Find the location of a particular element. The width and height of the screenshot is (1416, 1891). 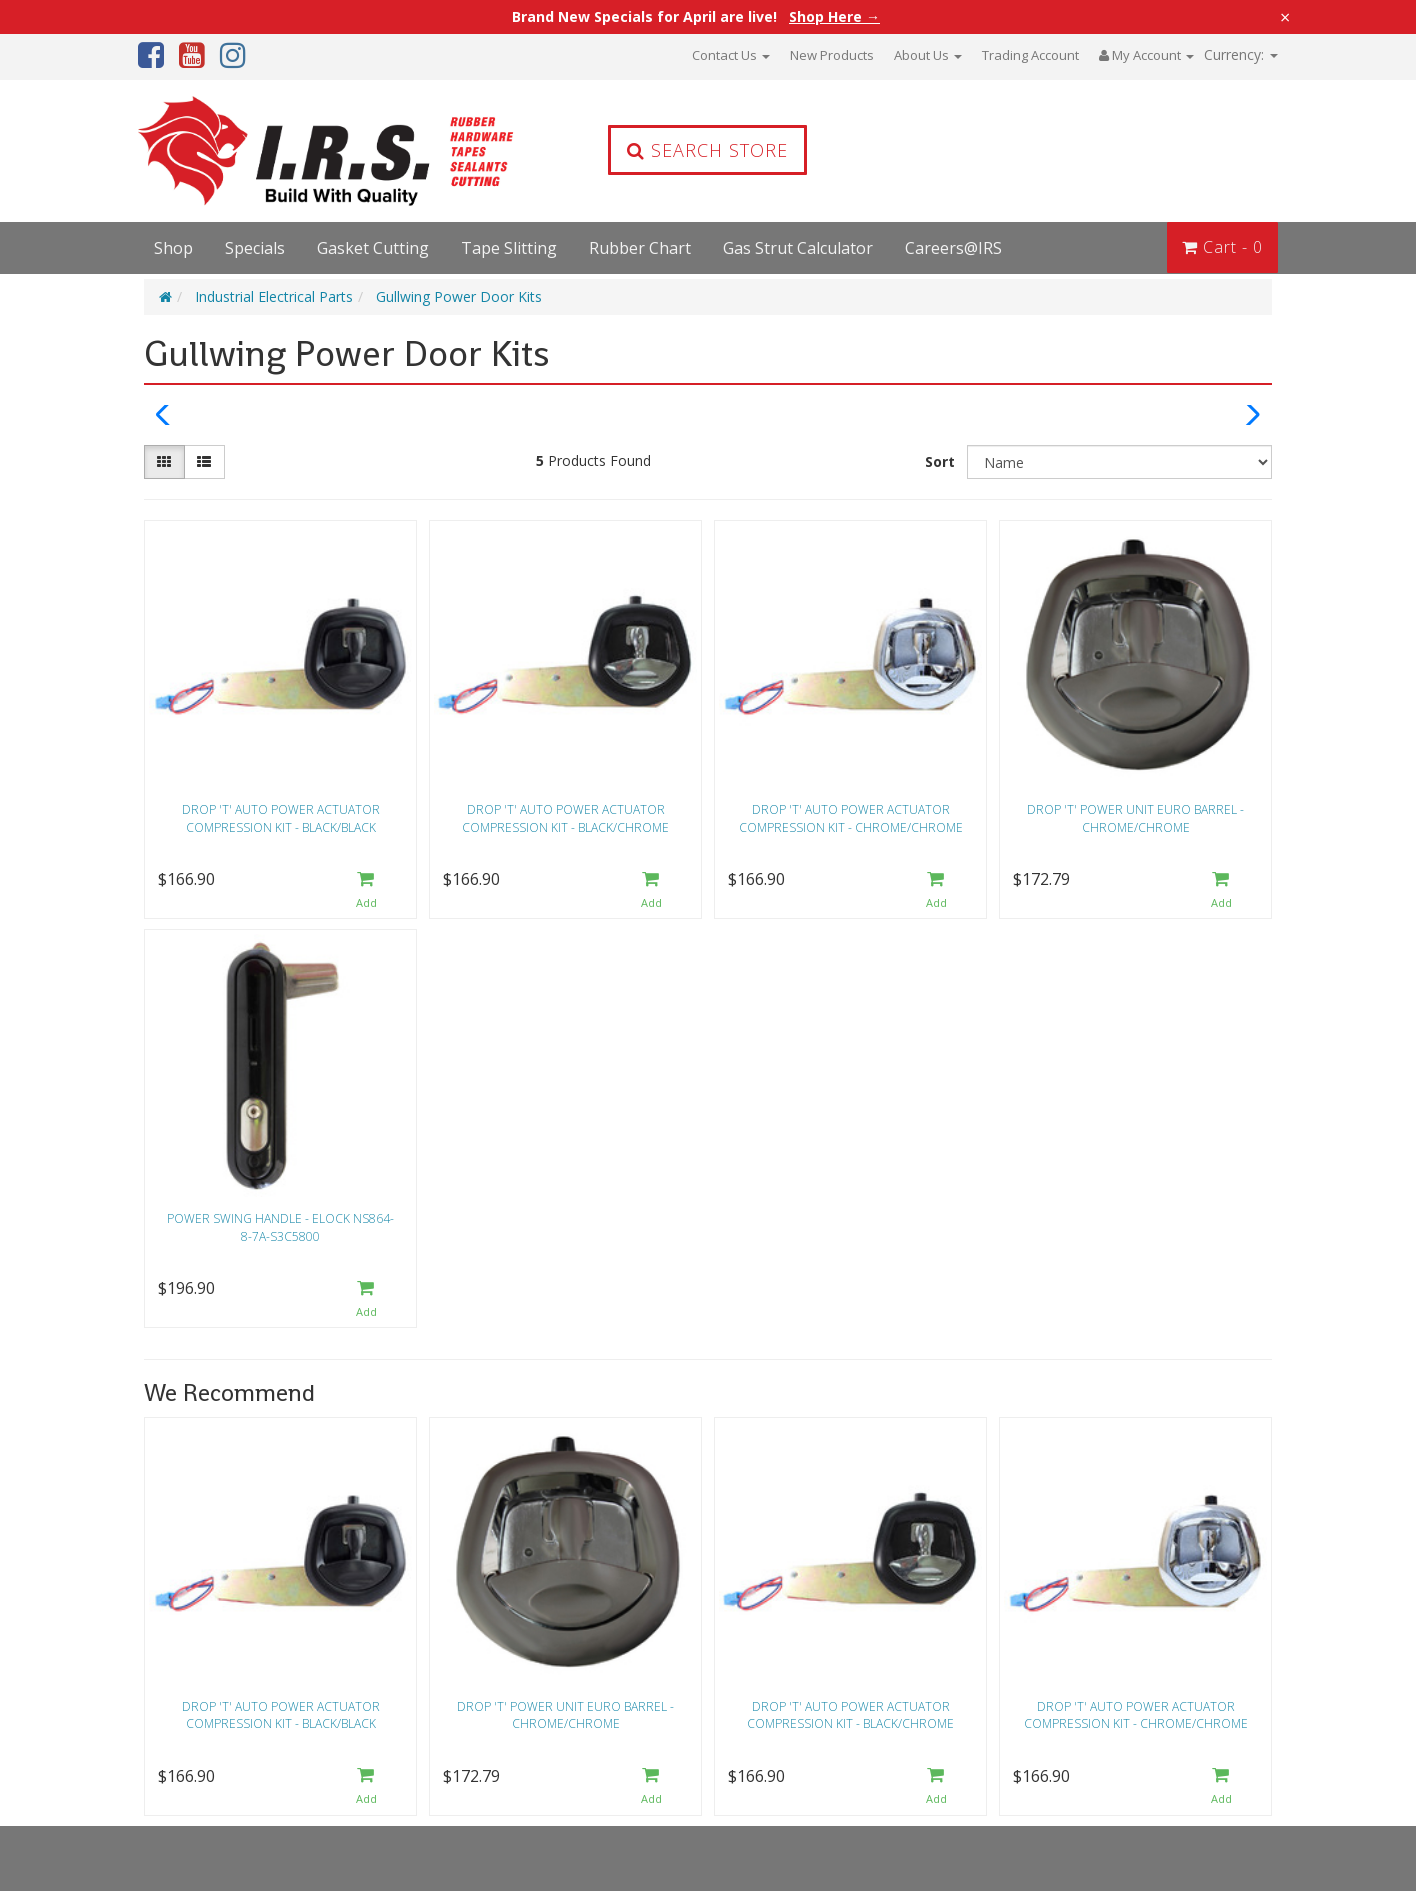

New Products is located at coordinates (832, 55).